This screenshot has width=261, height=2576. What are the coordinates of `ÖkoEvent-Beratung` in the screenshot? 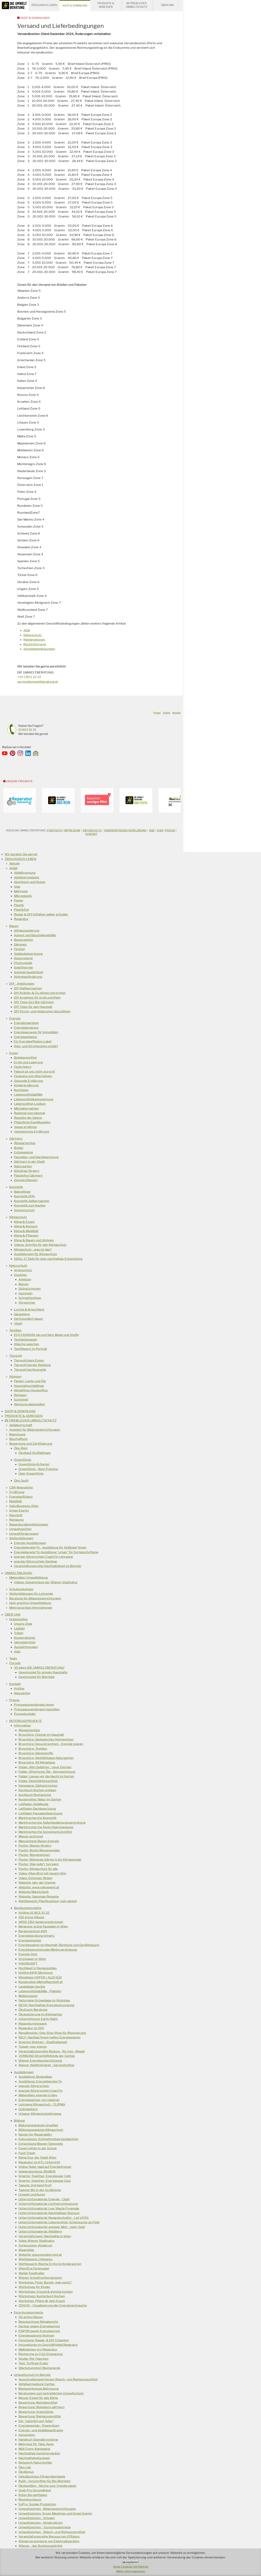 It's located at (32, 2009).